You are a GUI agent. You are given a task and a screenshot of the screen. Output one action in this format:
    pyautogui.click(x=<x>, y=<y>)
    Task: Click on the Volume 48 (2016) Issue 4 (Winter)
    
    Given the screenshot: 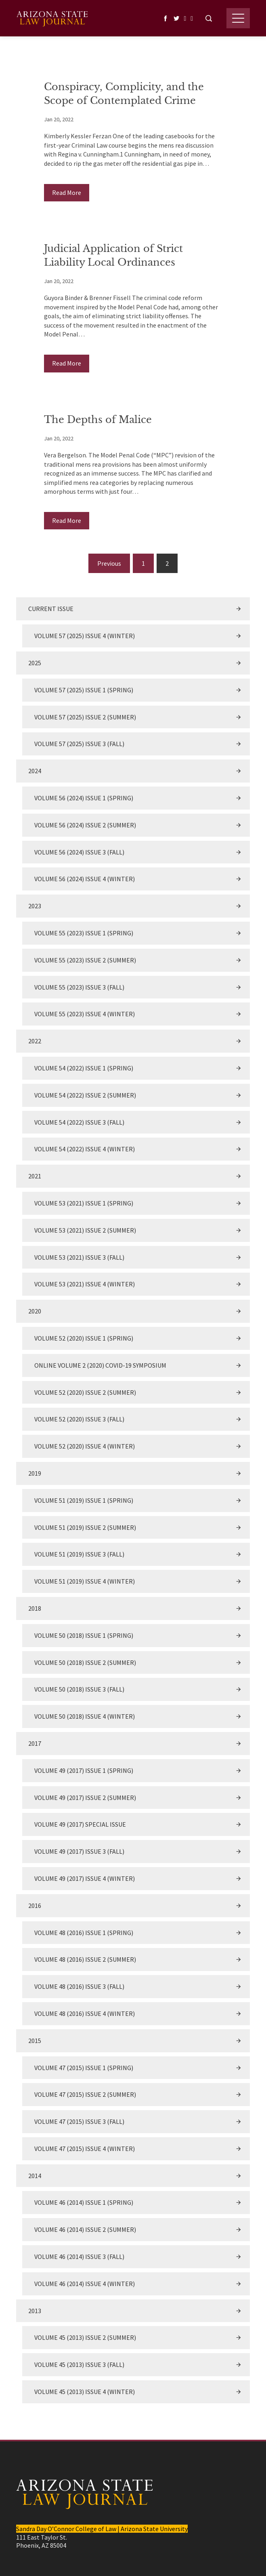 What is the action you would take?
    pyautogui.click(x=84, y=2013)
    